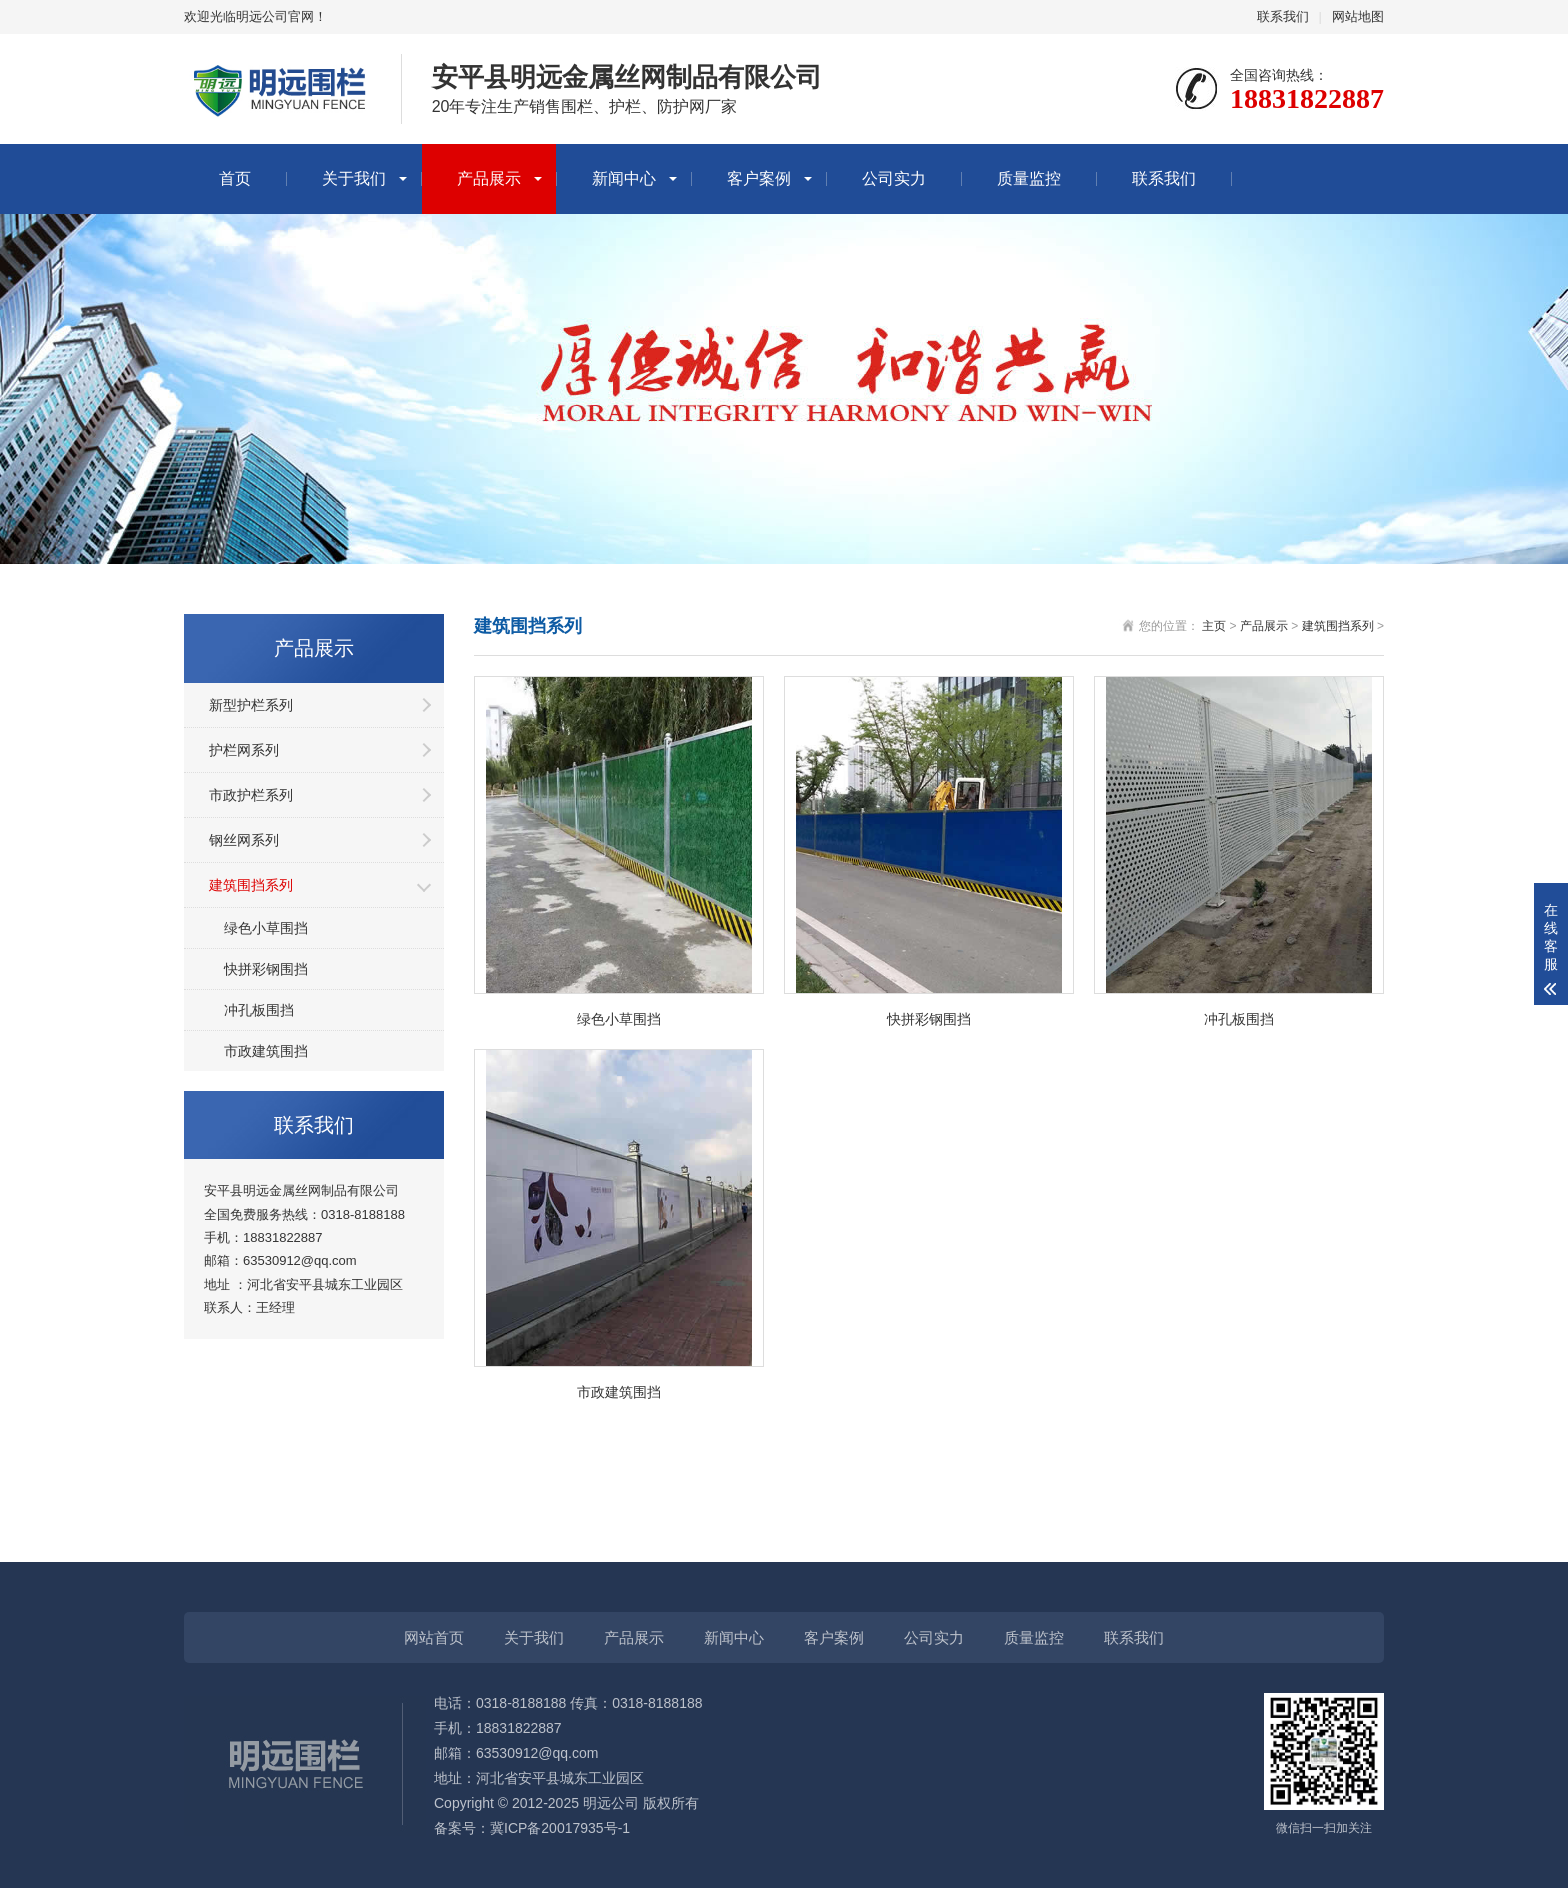 The width and height of the screenshot is (1568, 1888). What do you see at coordinates (251, 705) in the screenshot?
I see `新型护栏系列` at bounding box center [251, 705].